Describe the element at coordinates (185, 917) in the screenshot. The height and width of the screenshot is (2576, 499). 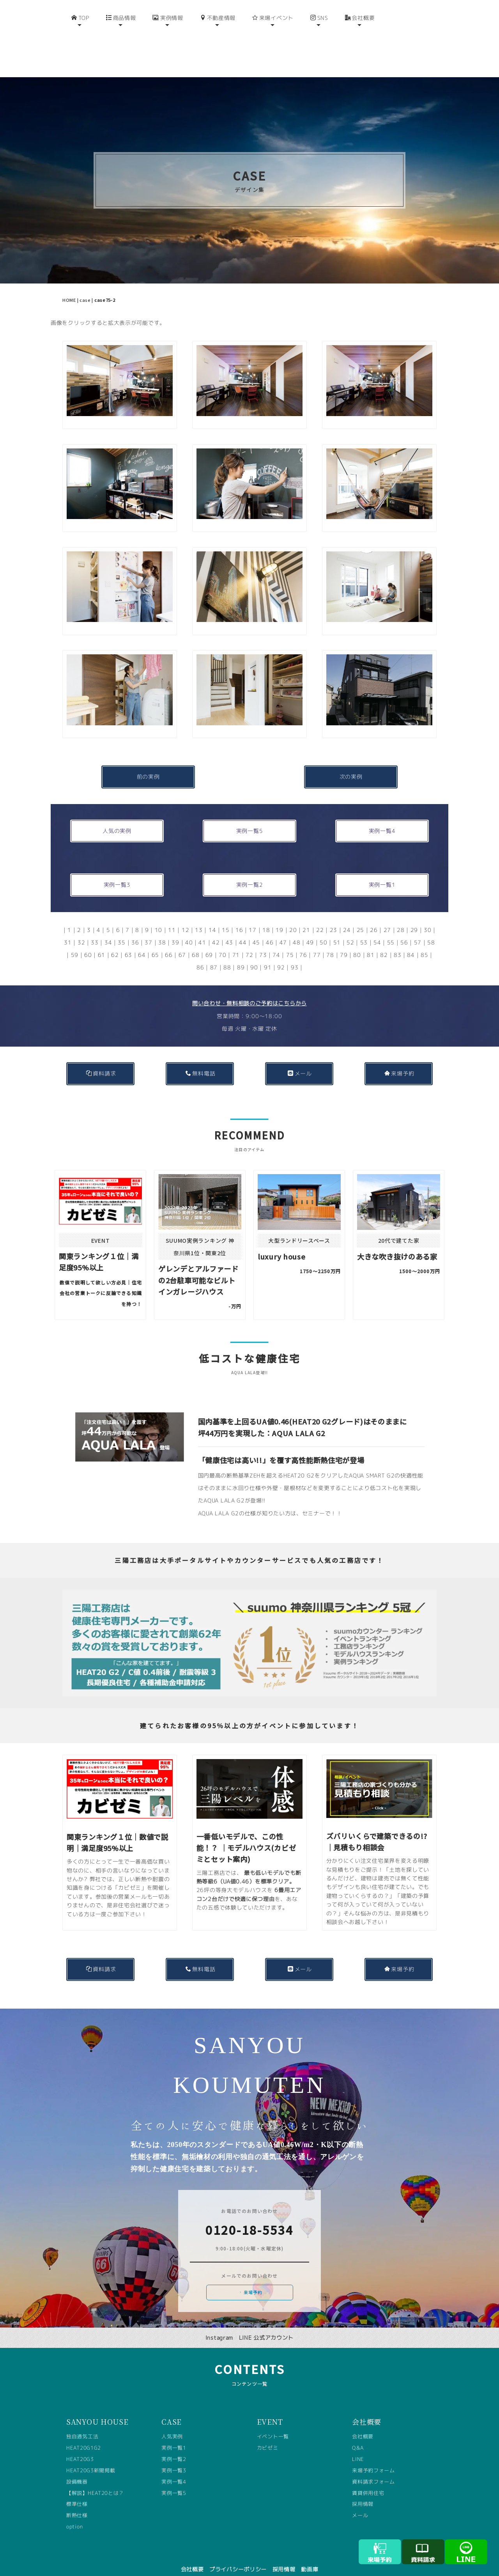
I see `12` at that location.